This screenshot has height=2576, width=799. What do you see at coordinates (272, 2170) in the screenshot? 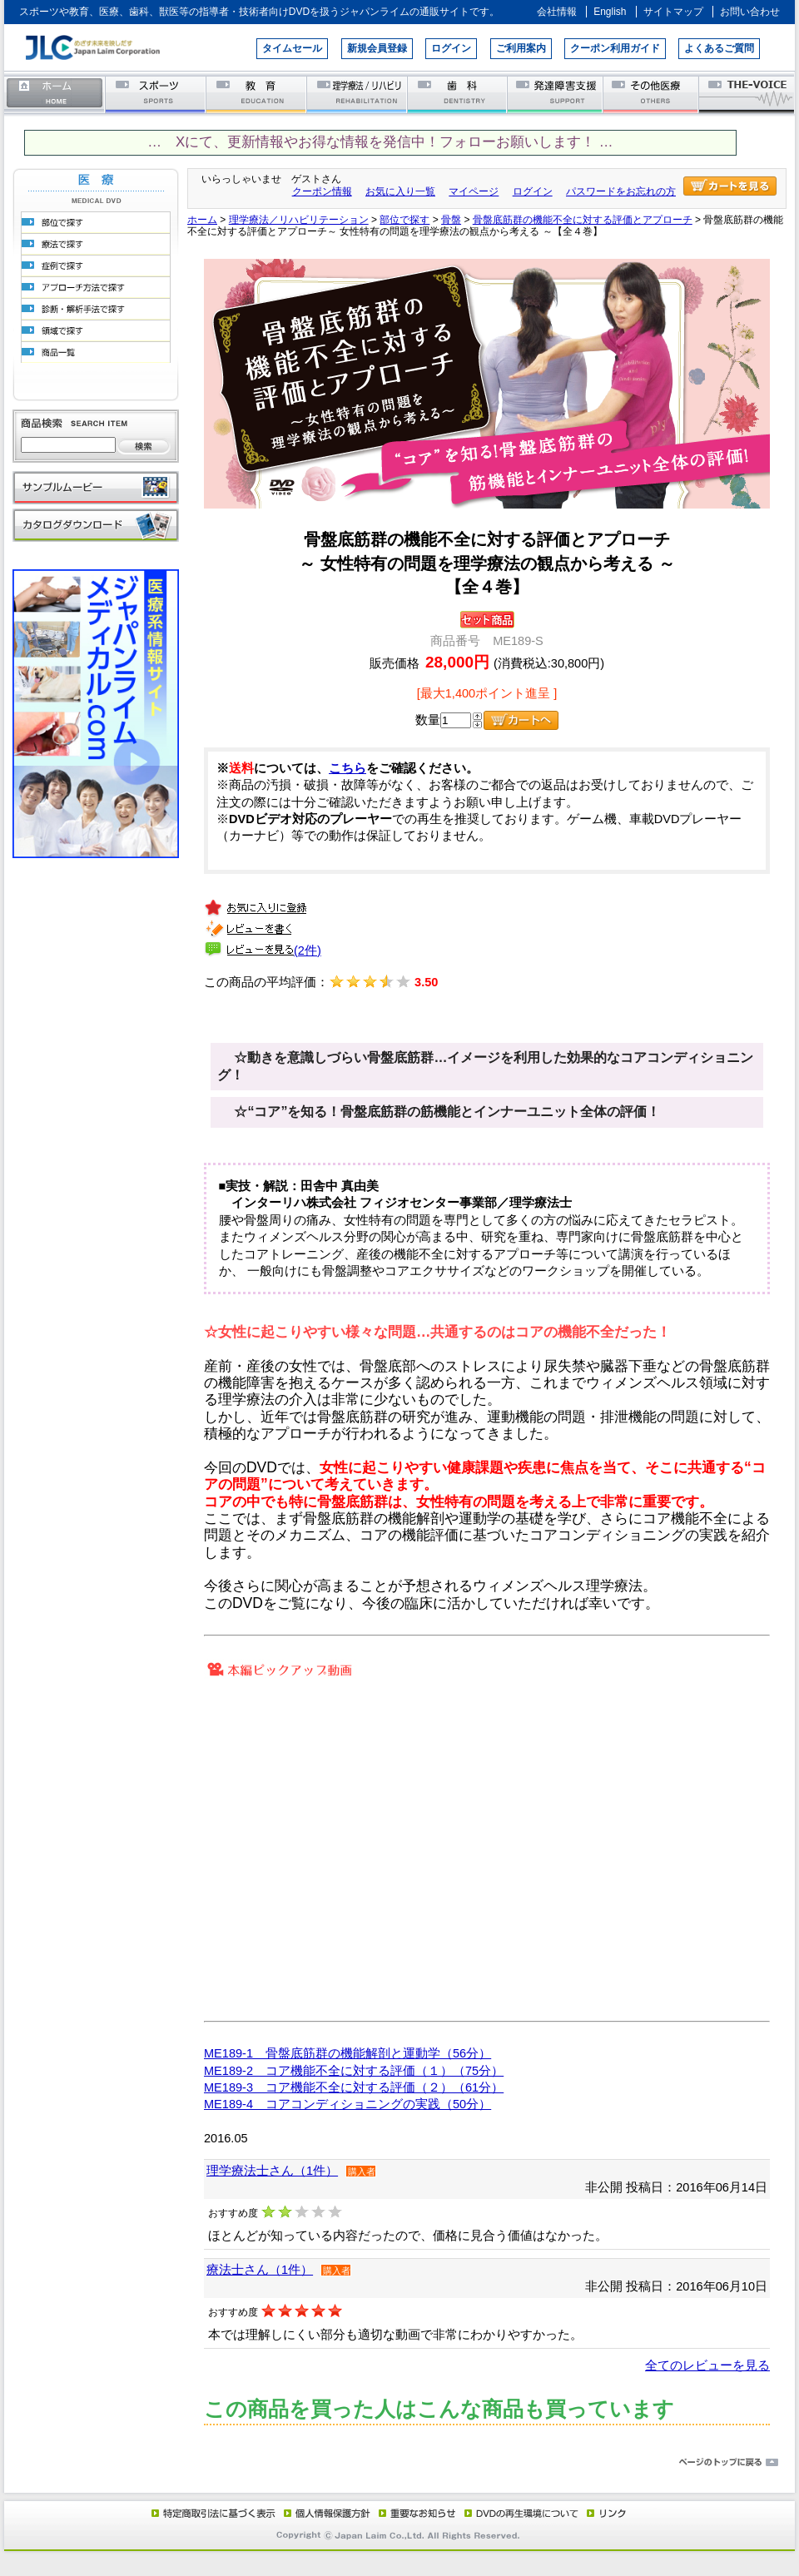
I see `理学療法士さん（1件）` at bounding box center [272, 2170].